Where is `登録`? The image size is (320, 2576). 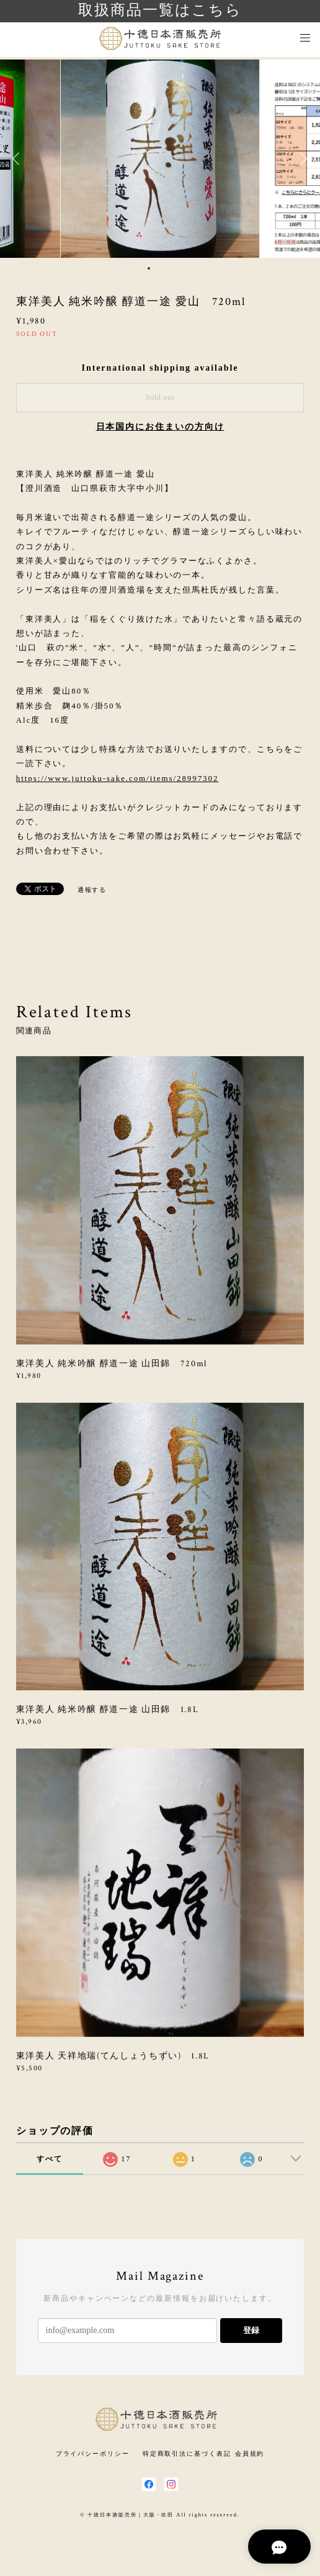
登録 is located at coordinates (251, 2330).